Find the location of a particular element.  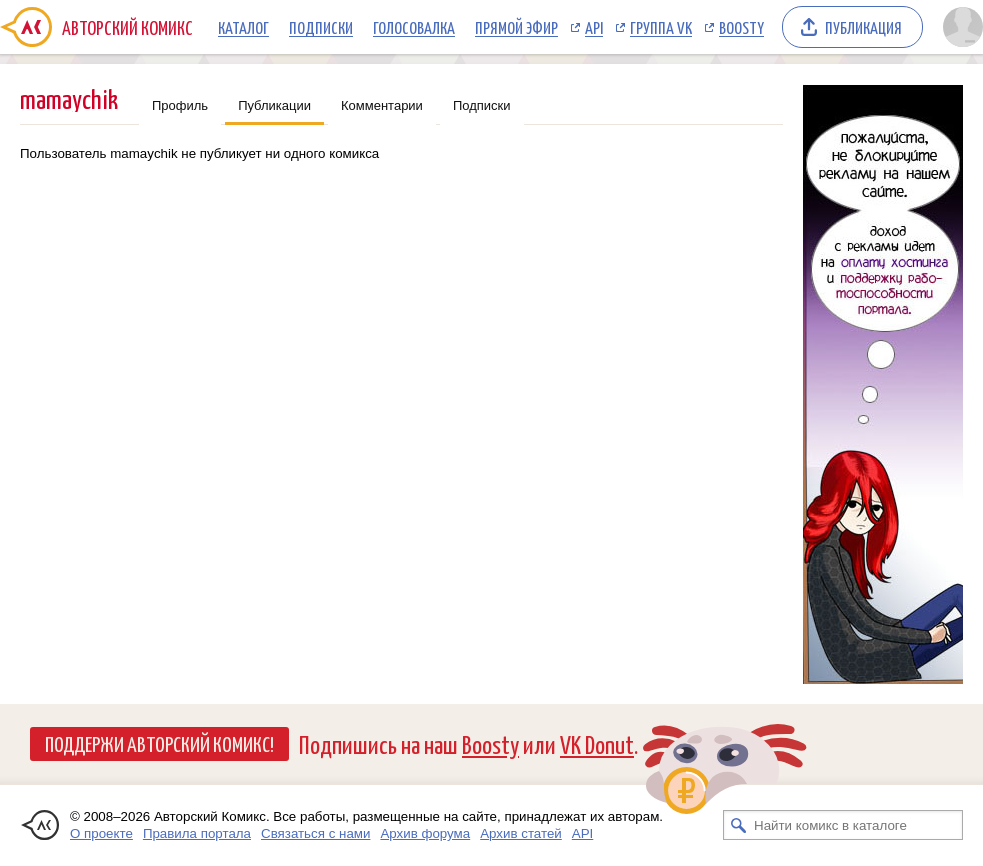

Архив форума is located at coordinates (425, 833).